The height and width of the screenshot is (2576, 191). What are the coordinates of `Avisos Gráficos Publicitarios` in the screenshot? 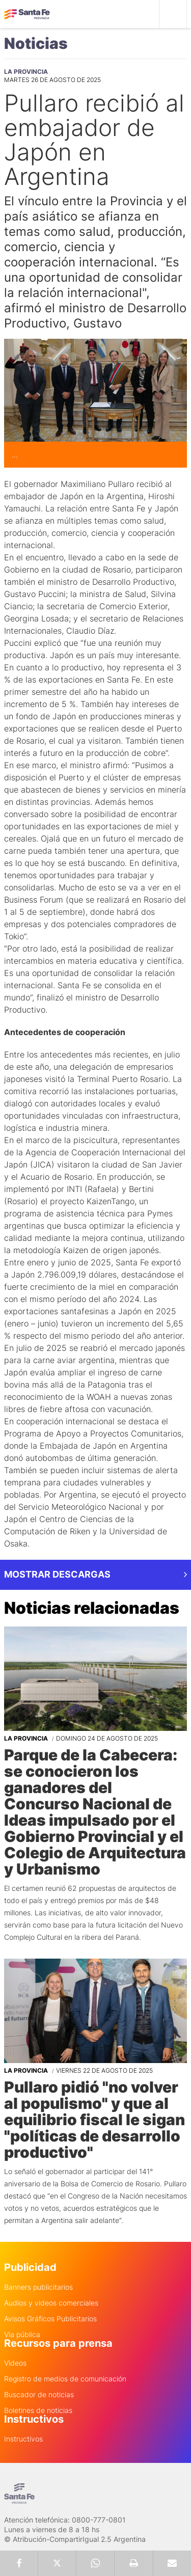 It's located at (50, 2318).